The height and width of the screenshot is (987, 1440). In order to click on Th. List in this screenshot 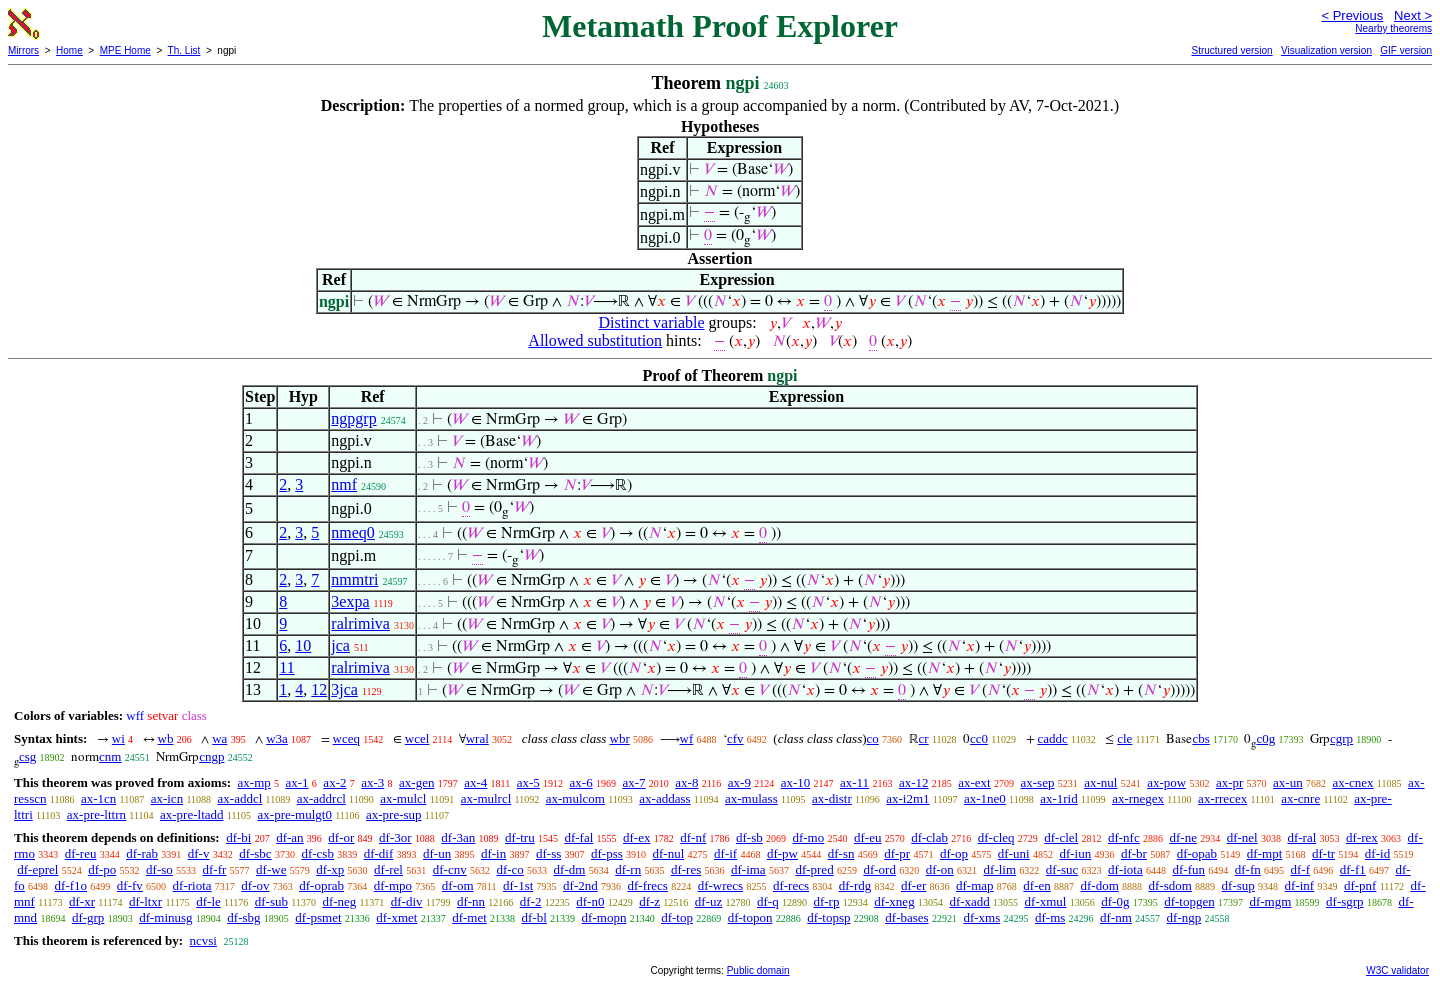, I will do `click(184, 50)`.